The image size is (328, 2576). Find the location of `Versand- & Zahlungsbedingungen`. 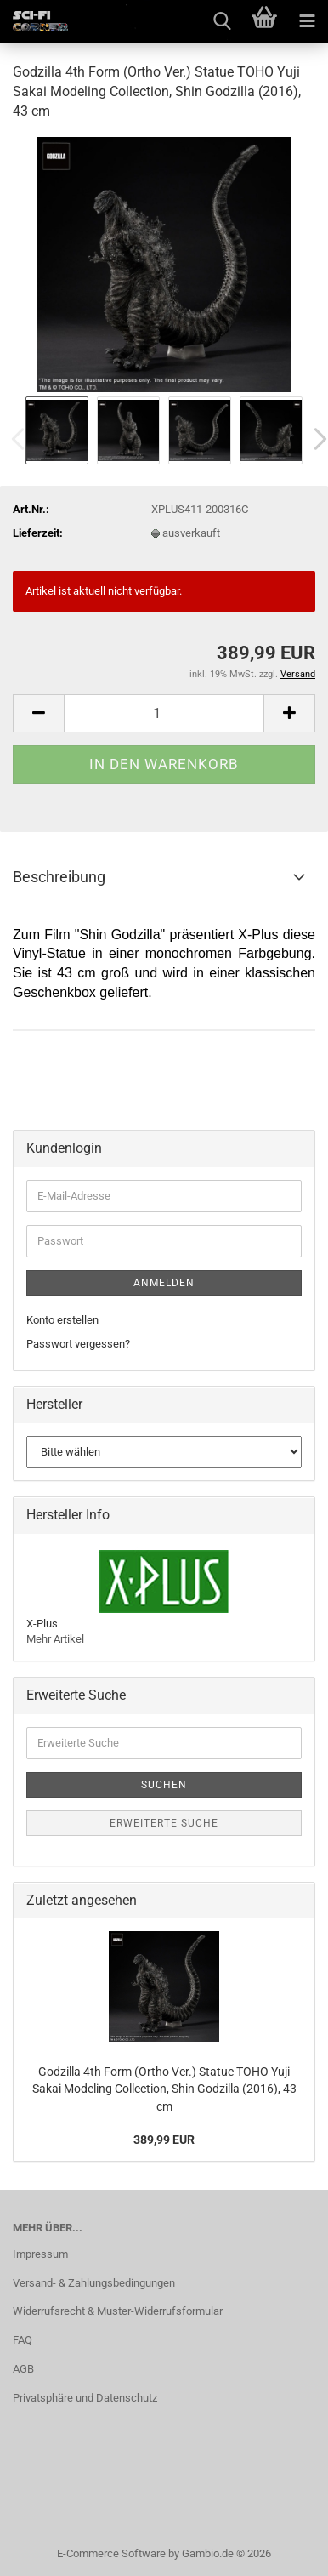

Versand- & Zahlungsbedingungen is located at coordinates (94, 2283).